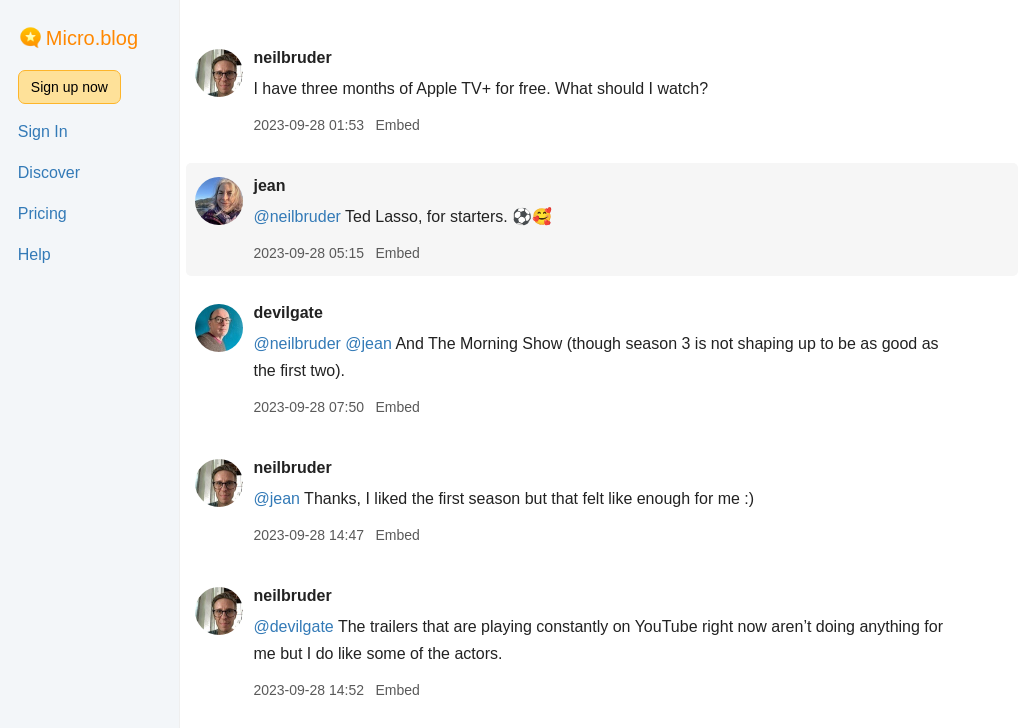  What do you see at coordinates (293, 626) in the screenshot?
I see `@devilgate` at bounding box center [293, 626].